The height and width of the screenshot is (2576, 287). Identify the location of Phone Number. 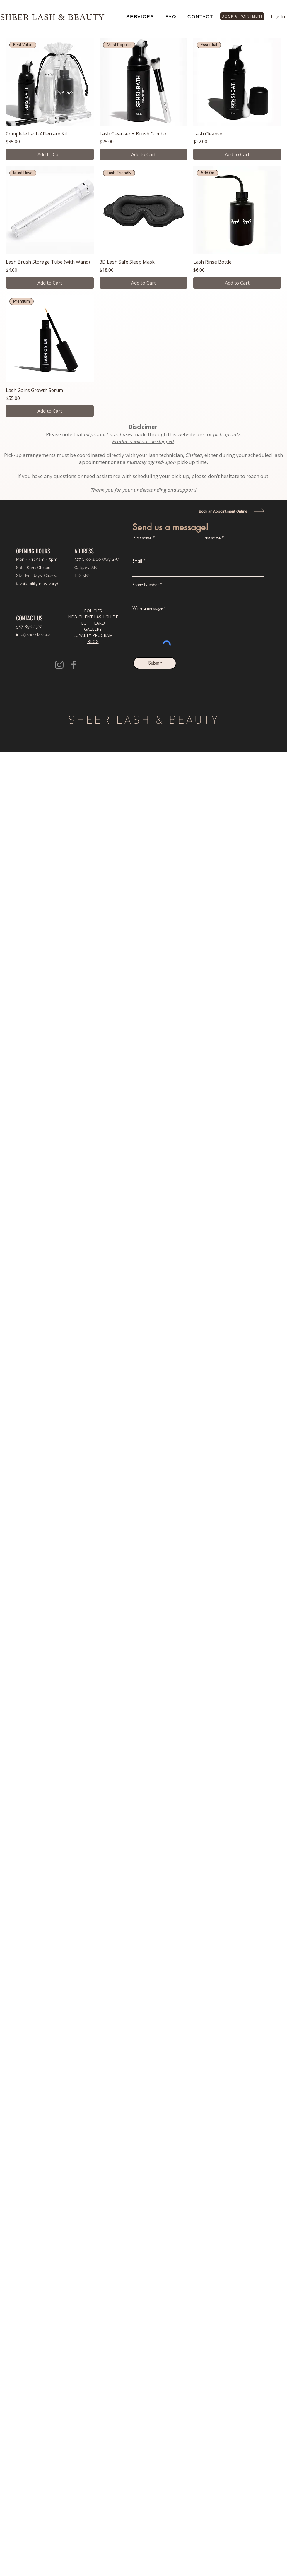
(145, 585).